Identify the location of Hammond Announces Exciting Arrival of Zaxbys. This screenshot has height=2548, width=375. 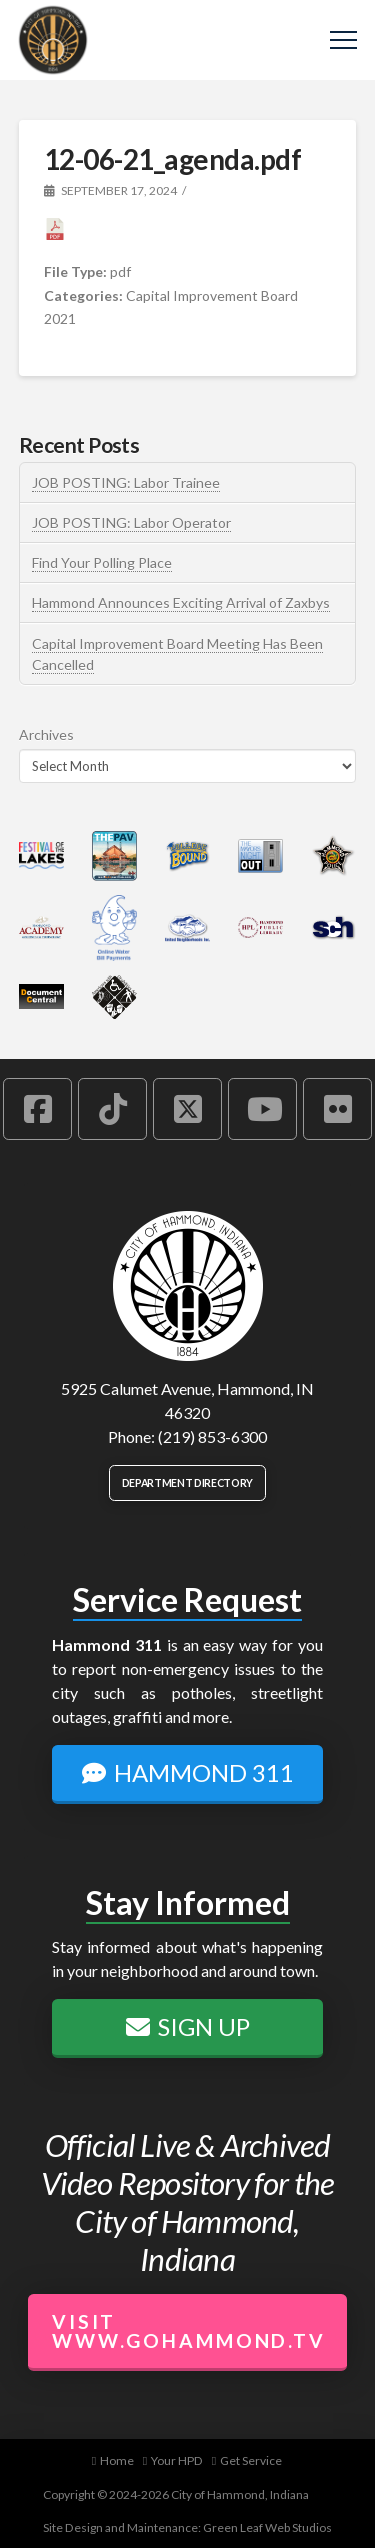
(181, 602).